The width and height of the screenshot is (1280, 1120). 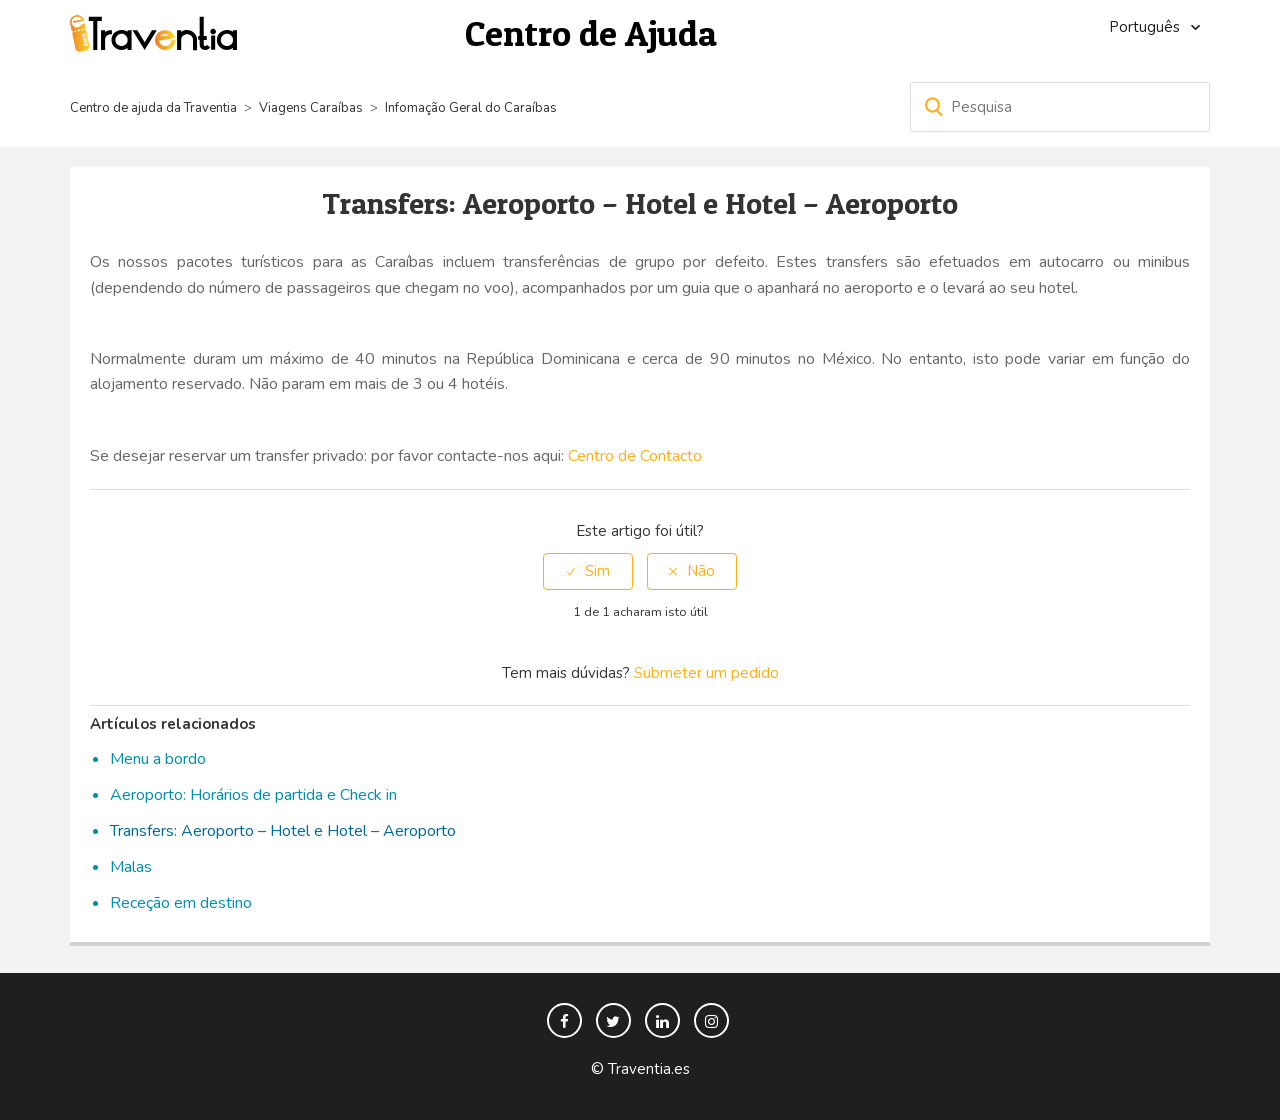 What do you see at coordinates (1146, 27) in the screenshot?
I see `Português` at bounding box center [1146, 27].